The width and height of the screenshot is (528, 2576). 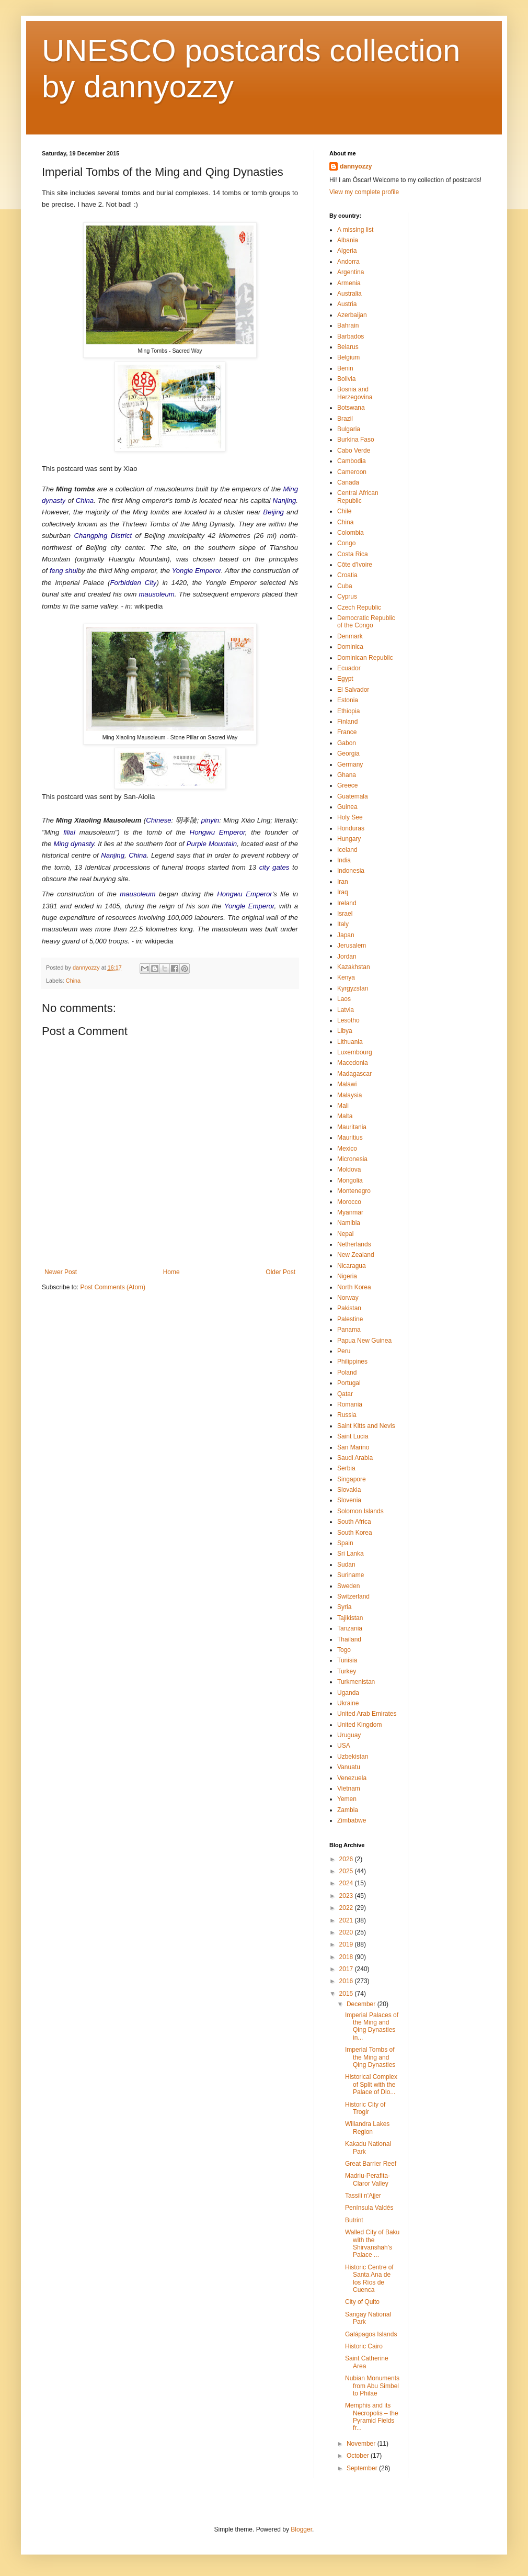 I want to click on Malta, so click(x=344, y=1116).